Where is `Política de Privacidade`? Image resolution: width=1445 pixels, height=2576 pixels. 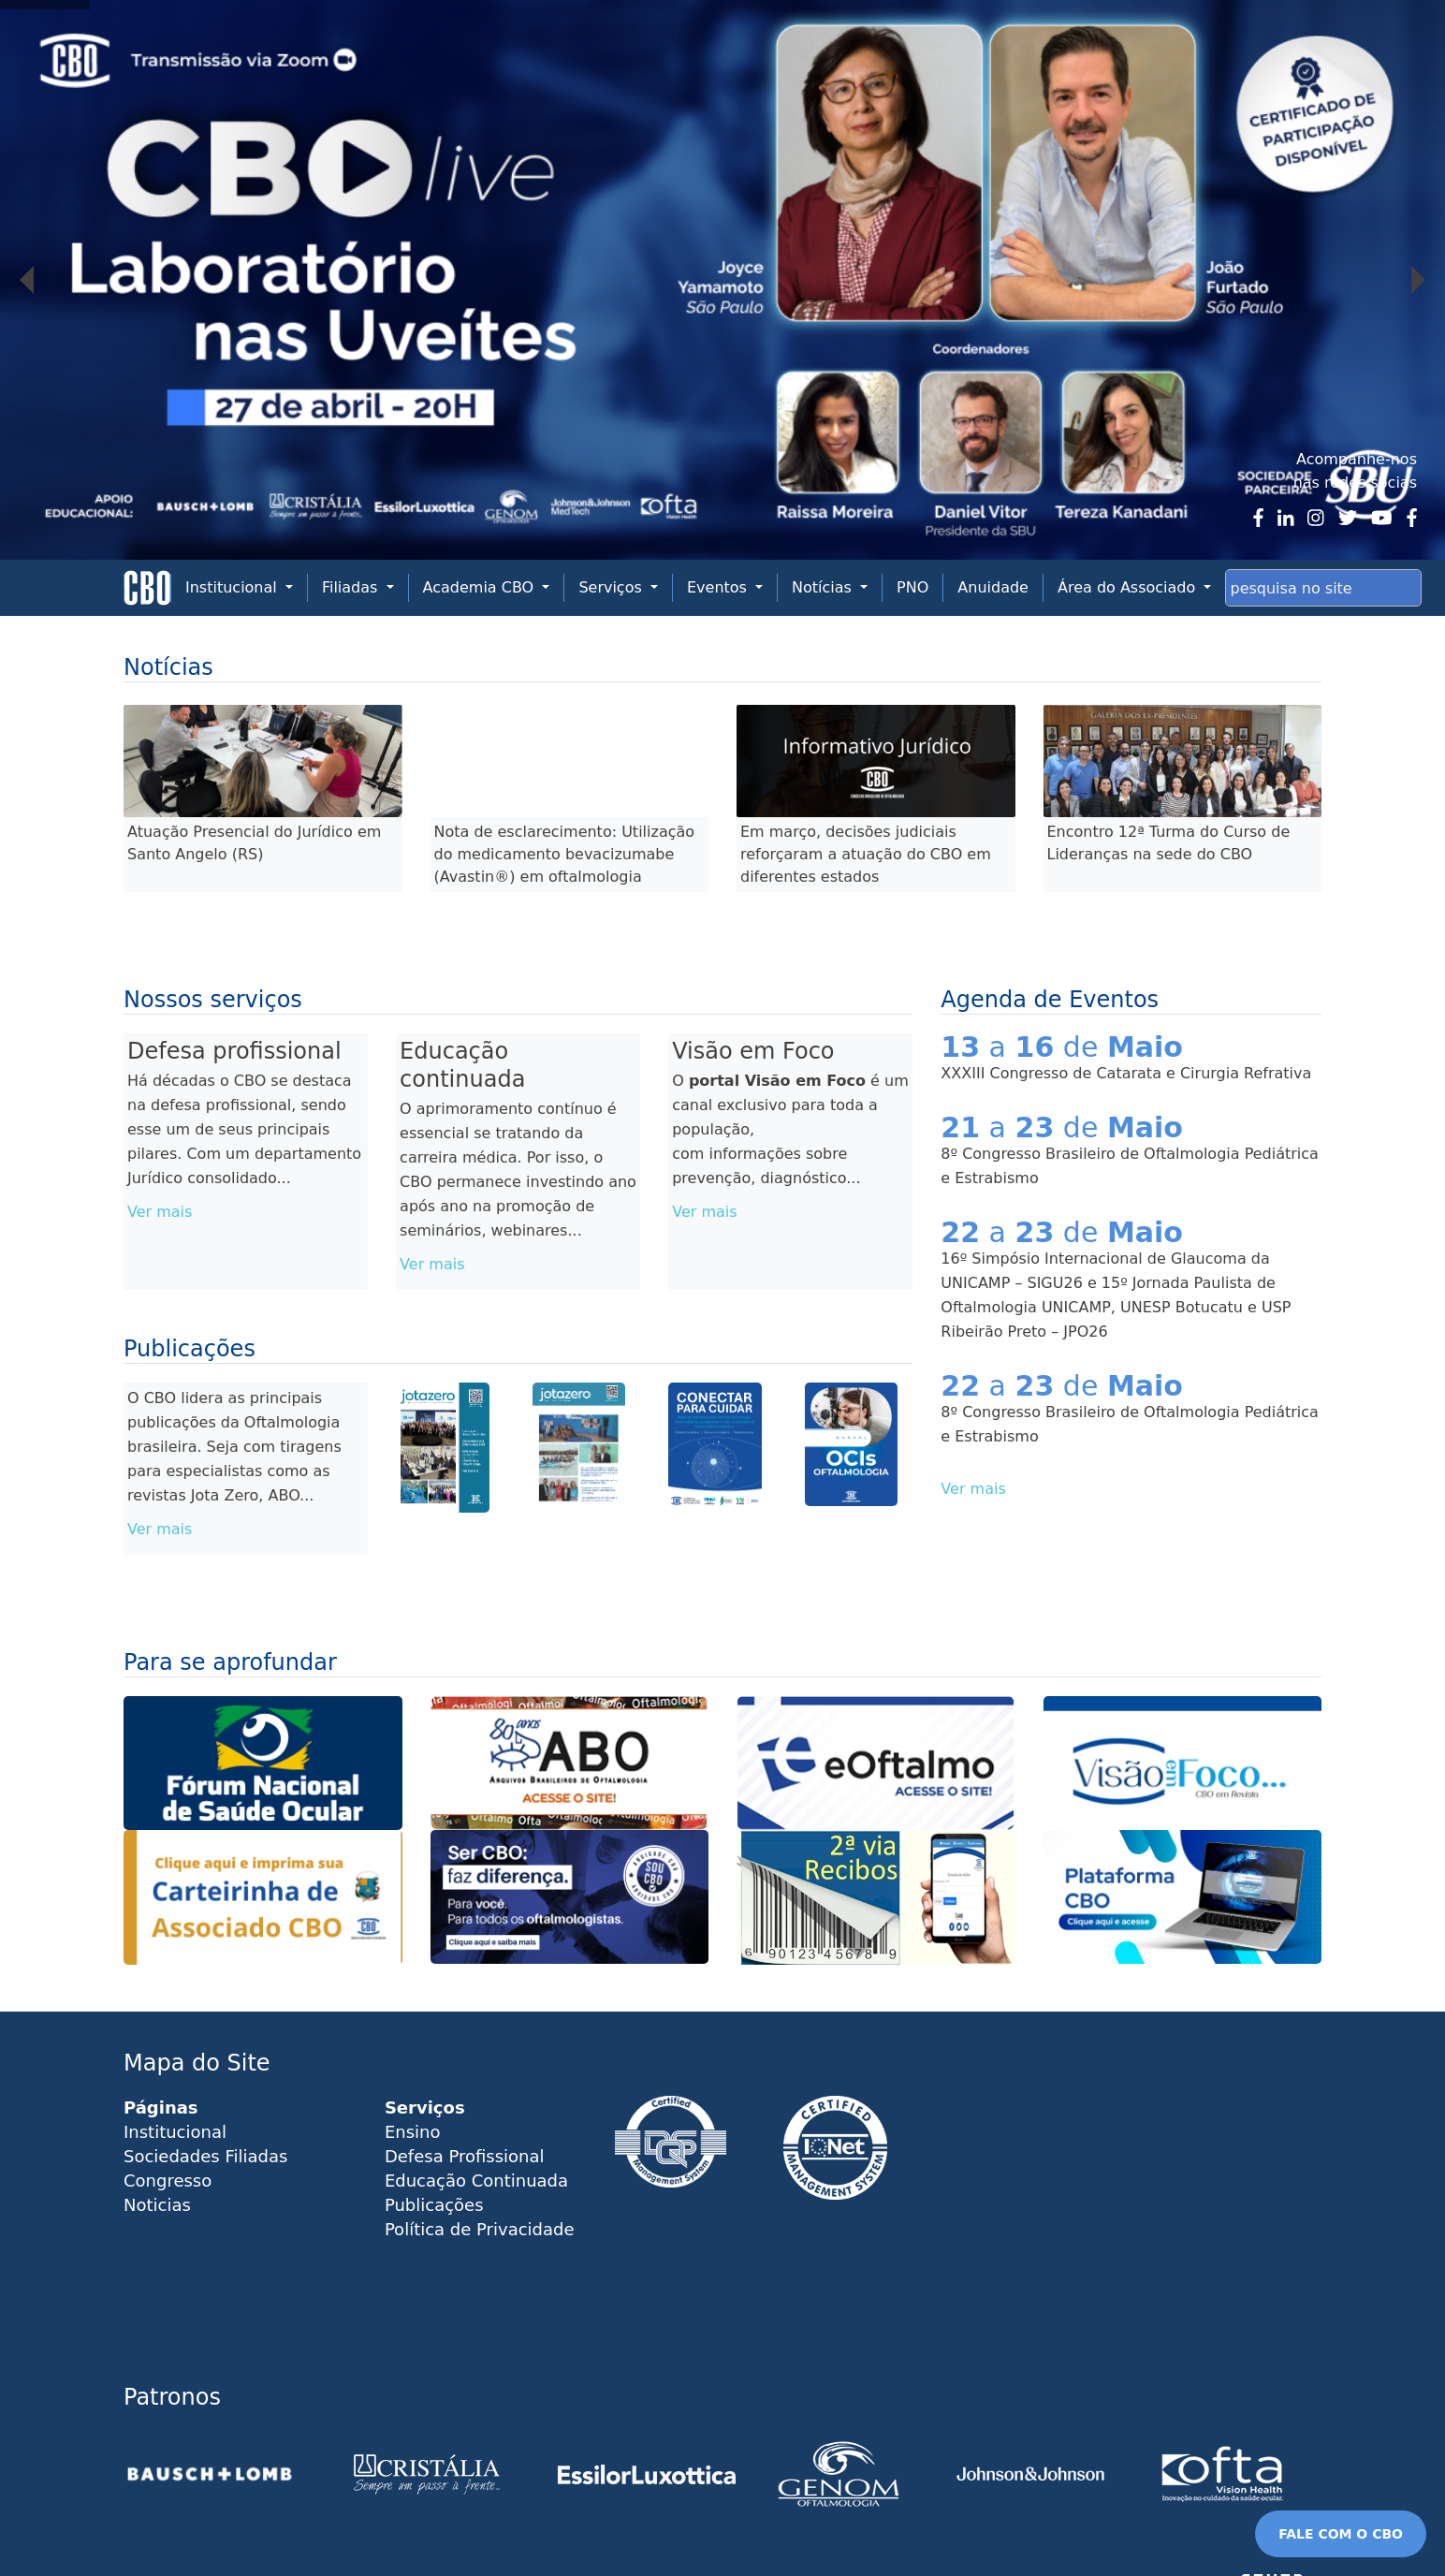 Política de Privacidade is located at coordinates (480, 2229).